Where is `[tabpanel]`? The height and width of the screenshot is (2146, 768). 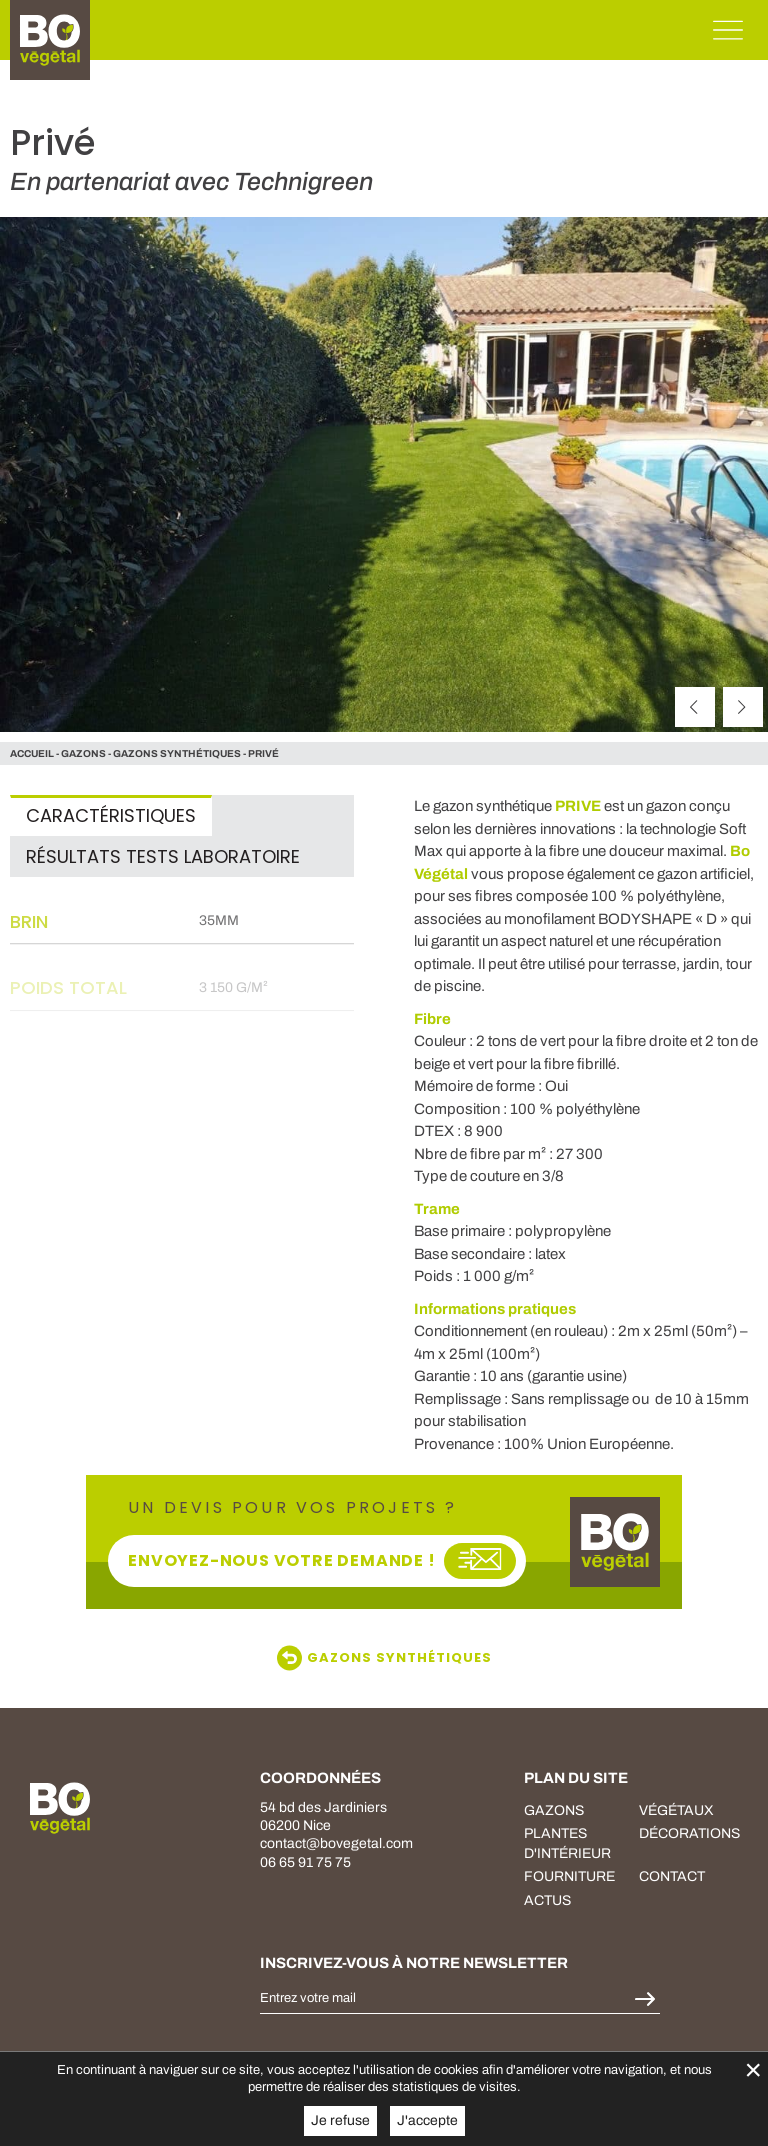
[tabpanel] is located at coordinates (182, 1025).